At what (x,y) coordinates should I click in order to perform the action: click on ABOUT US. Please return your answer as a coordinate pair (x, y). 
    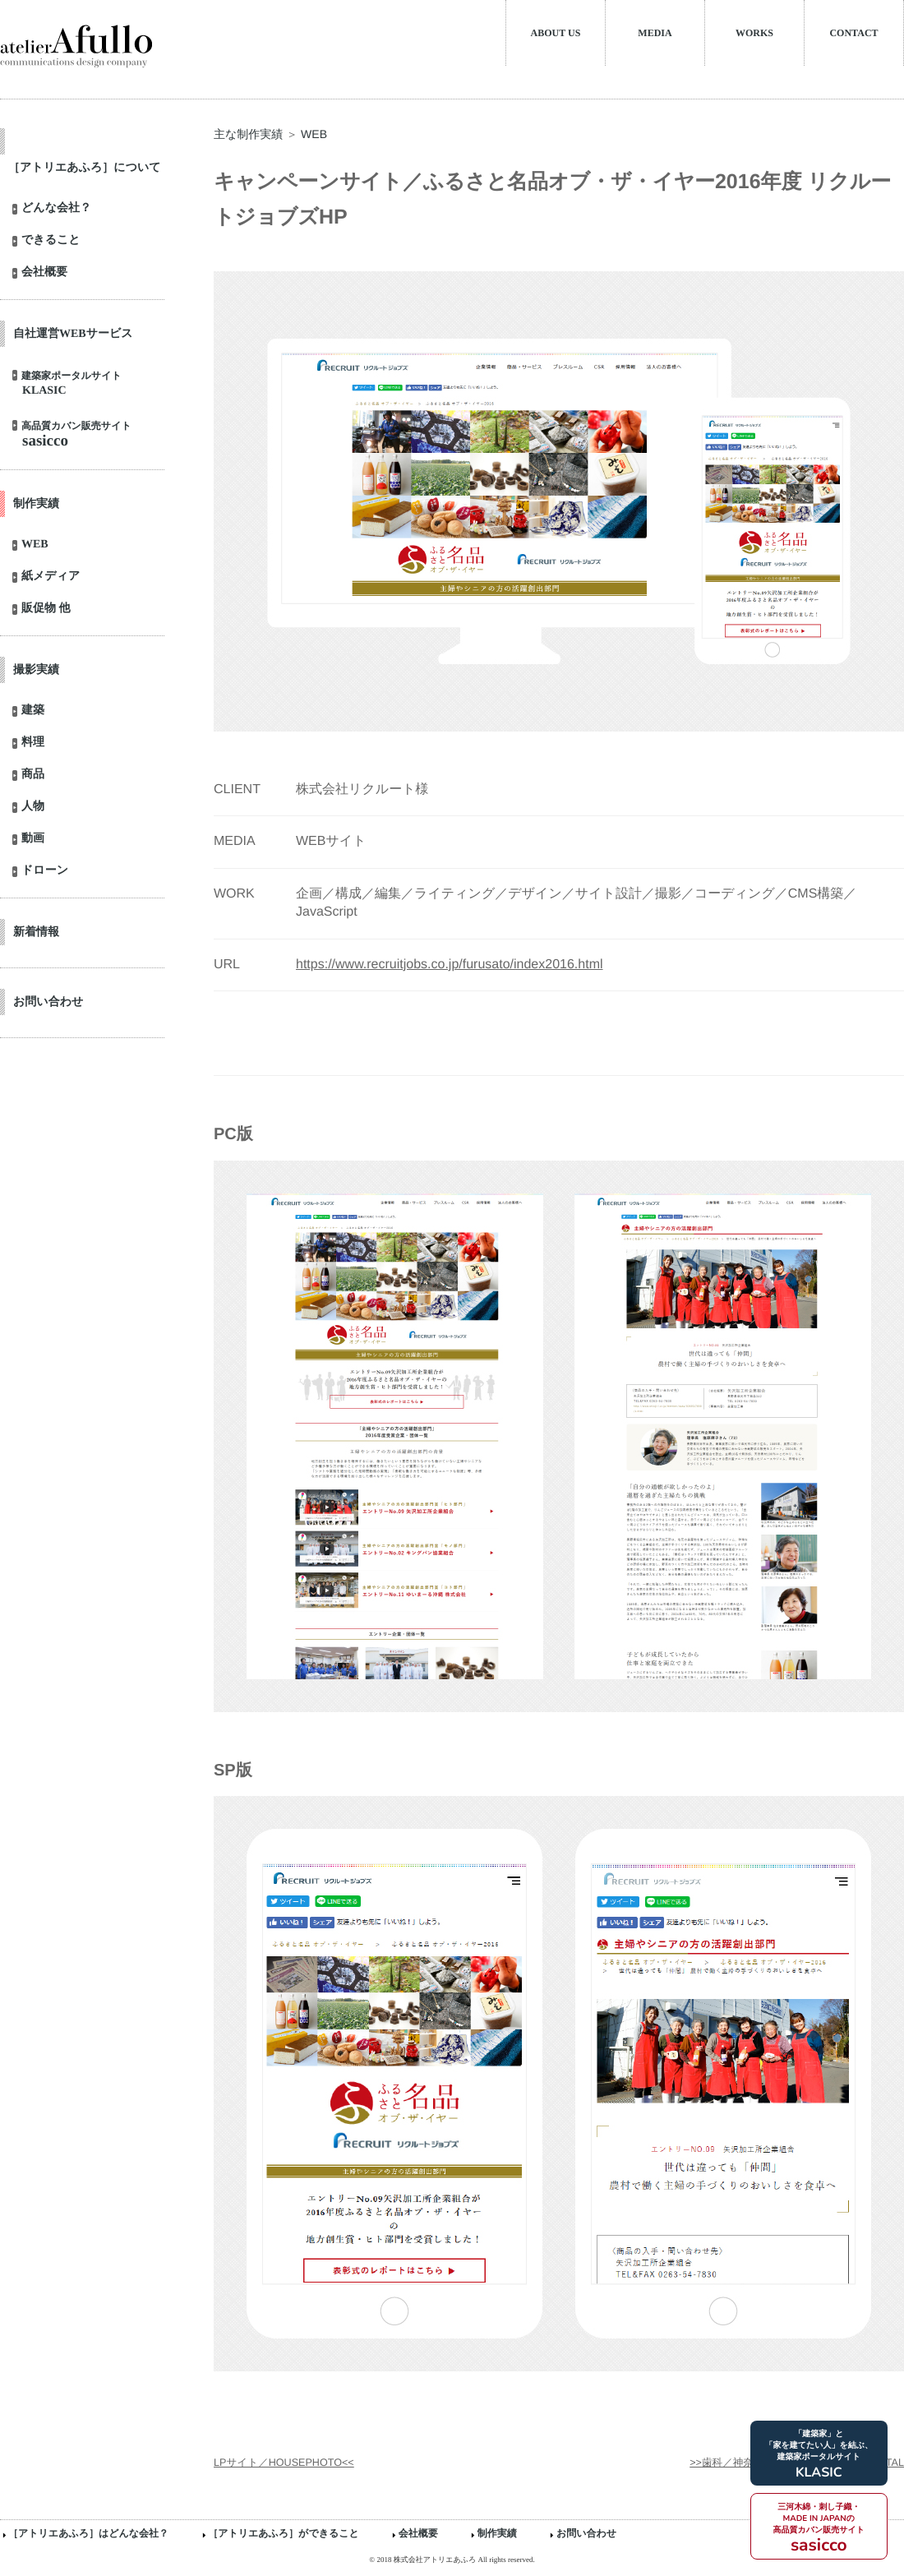
    Looking at the image, I should click on (556, 33).